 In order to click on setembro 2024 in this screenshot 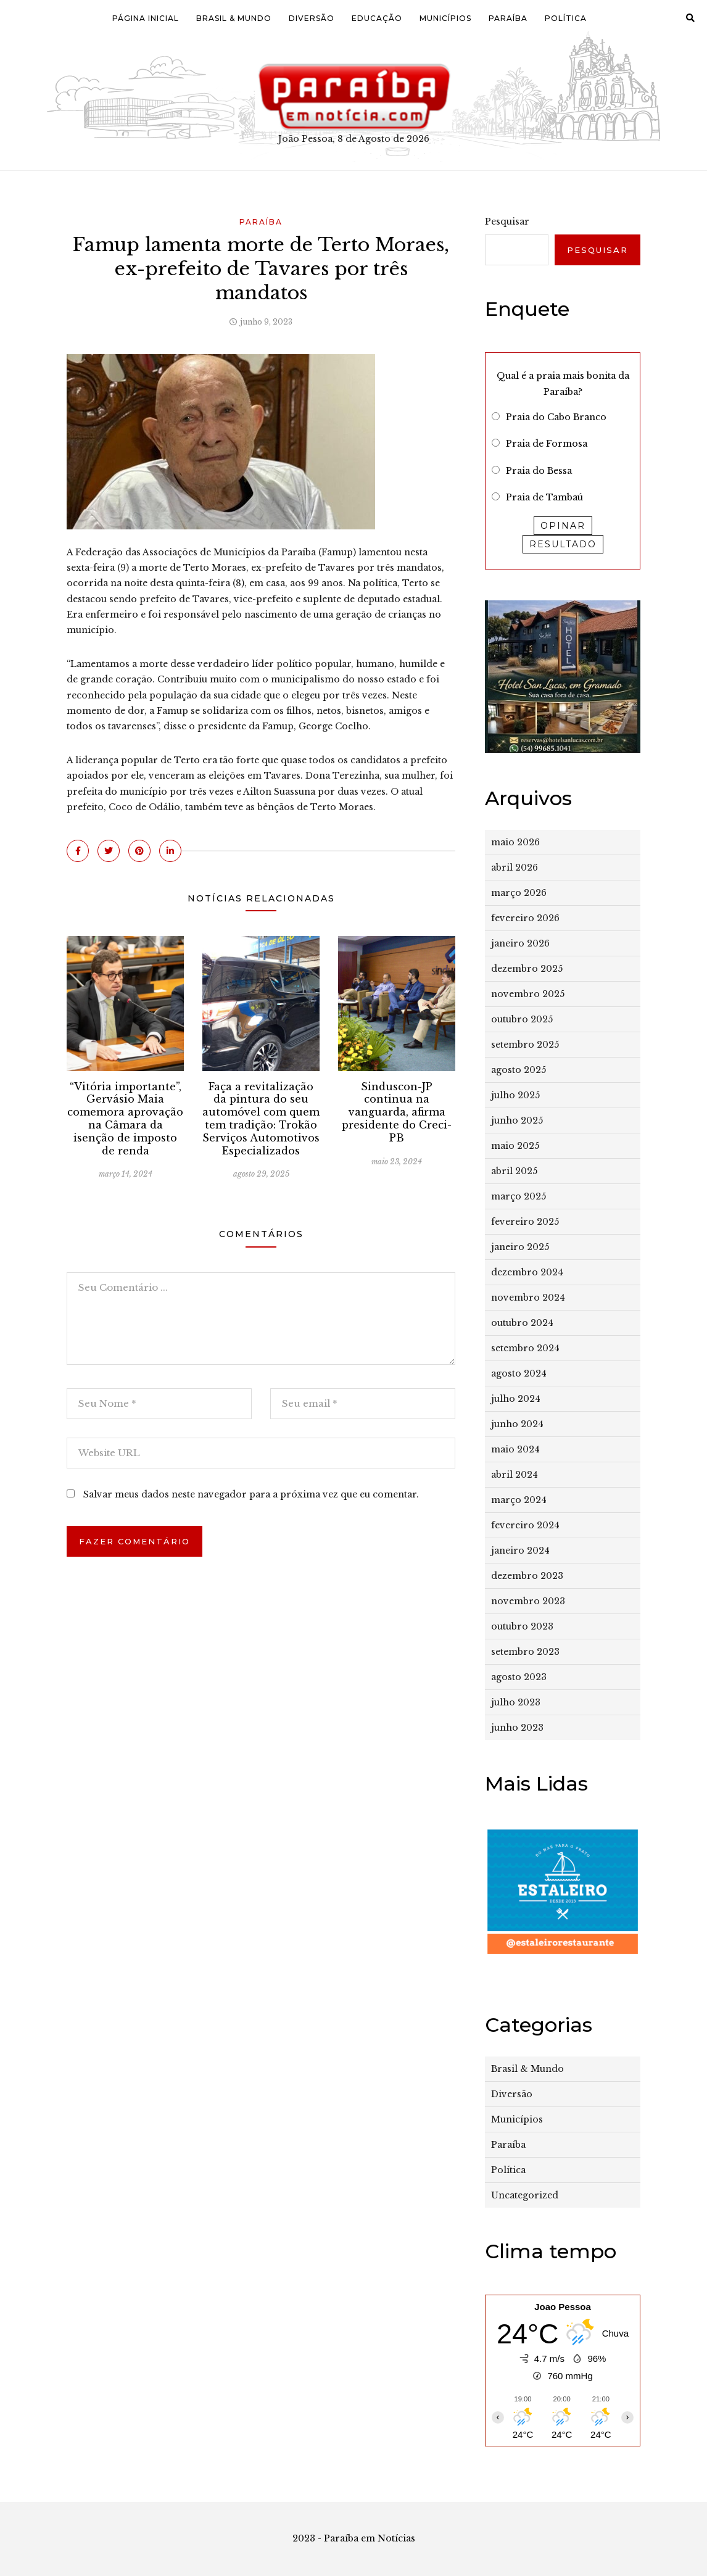, I will do `click(525, 1348)`.